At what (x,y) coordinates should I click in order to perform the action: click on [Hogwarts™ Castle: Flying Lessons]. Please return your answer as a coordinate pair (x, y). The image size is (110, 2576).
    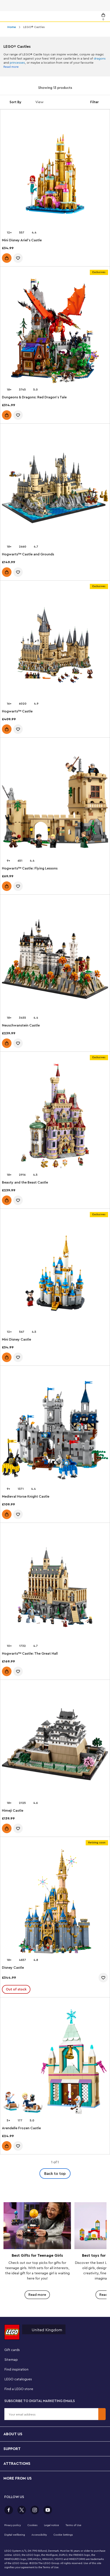
    Looking at the image, I should click on (55, 803).